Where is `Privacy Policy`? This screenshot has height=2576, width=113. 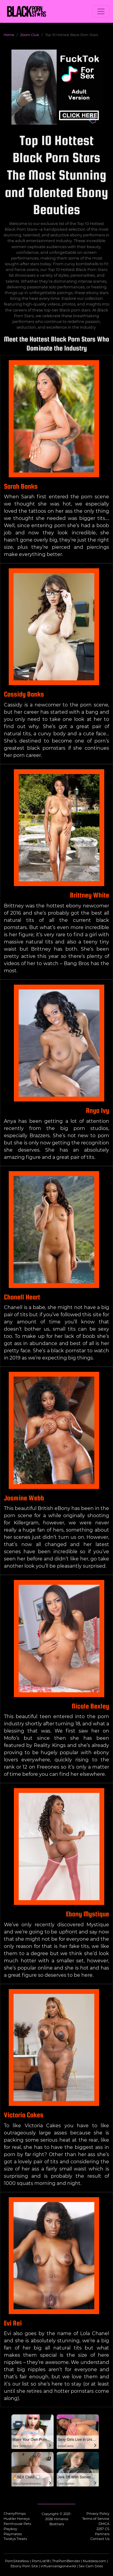
Privacy Policy is located at coordinates (97, 2513).